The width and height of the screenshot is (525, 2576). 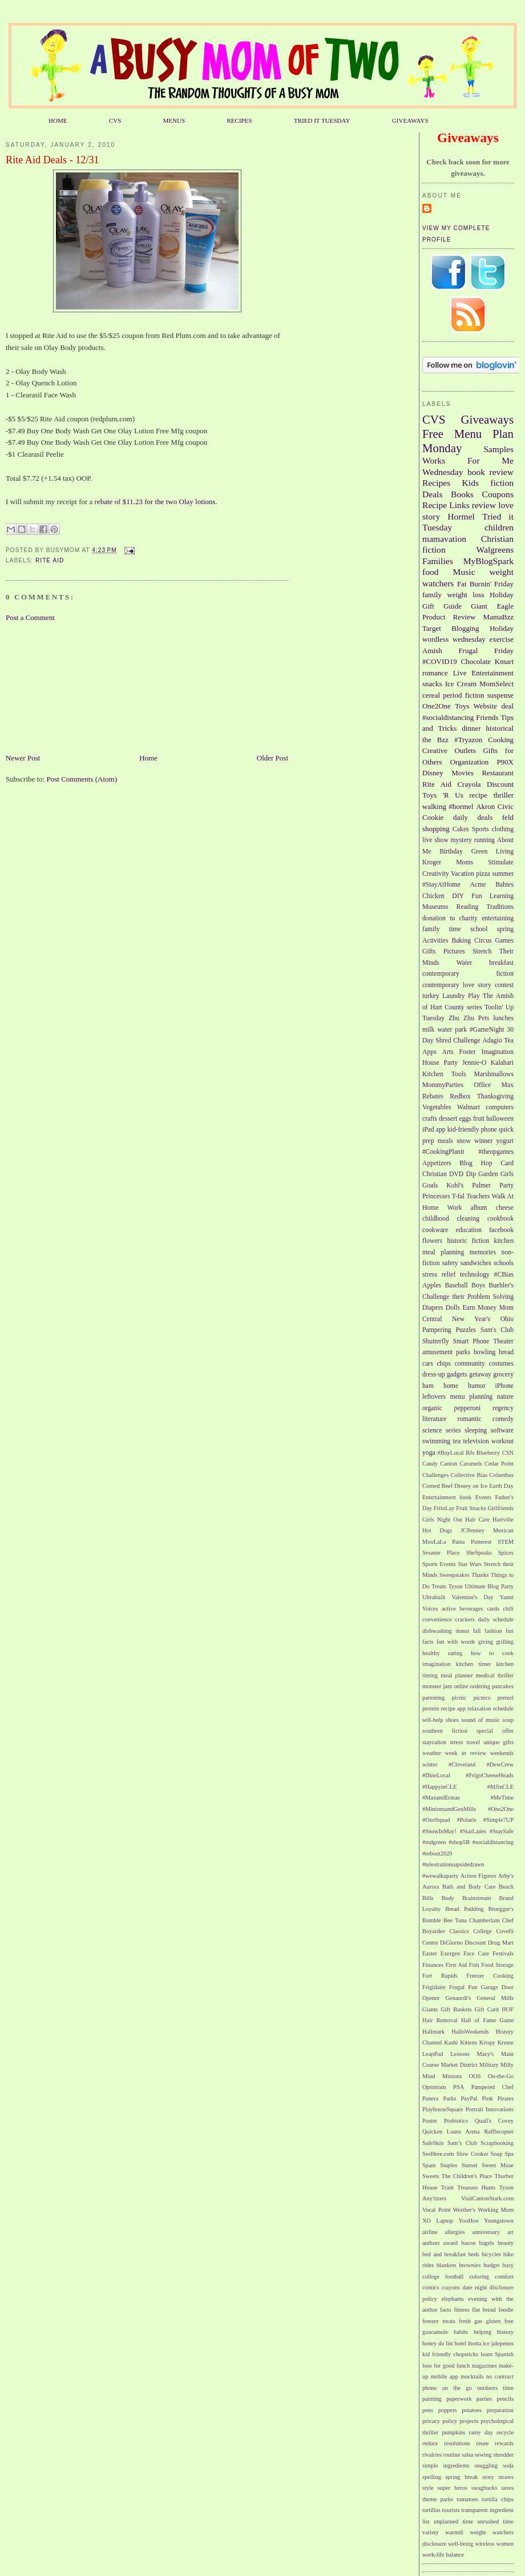 What do you see at coordinates (496, 1619) in the screenshot?
I see `daily schedule` at bounding box center [496, 1619].